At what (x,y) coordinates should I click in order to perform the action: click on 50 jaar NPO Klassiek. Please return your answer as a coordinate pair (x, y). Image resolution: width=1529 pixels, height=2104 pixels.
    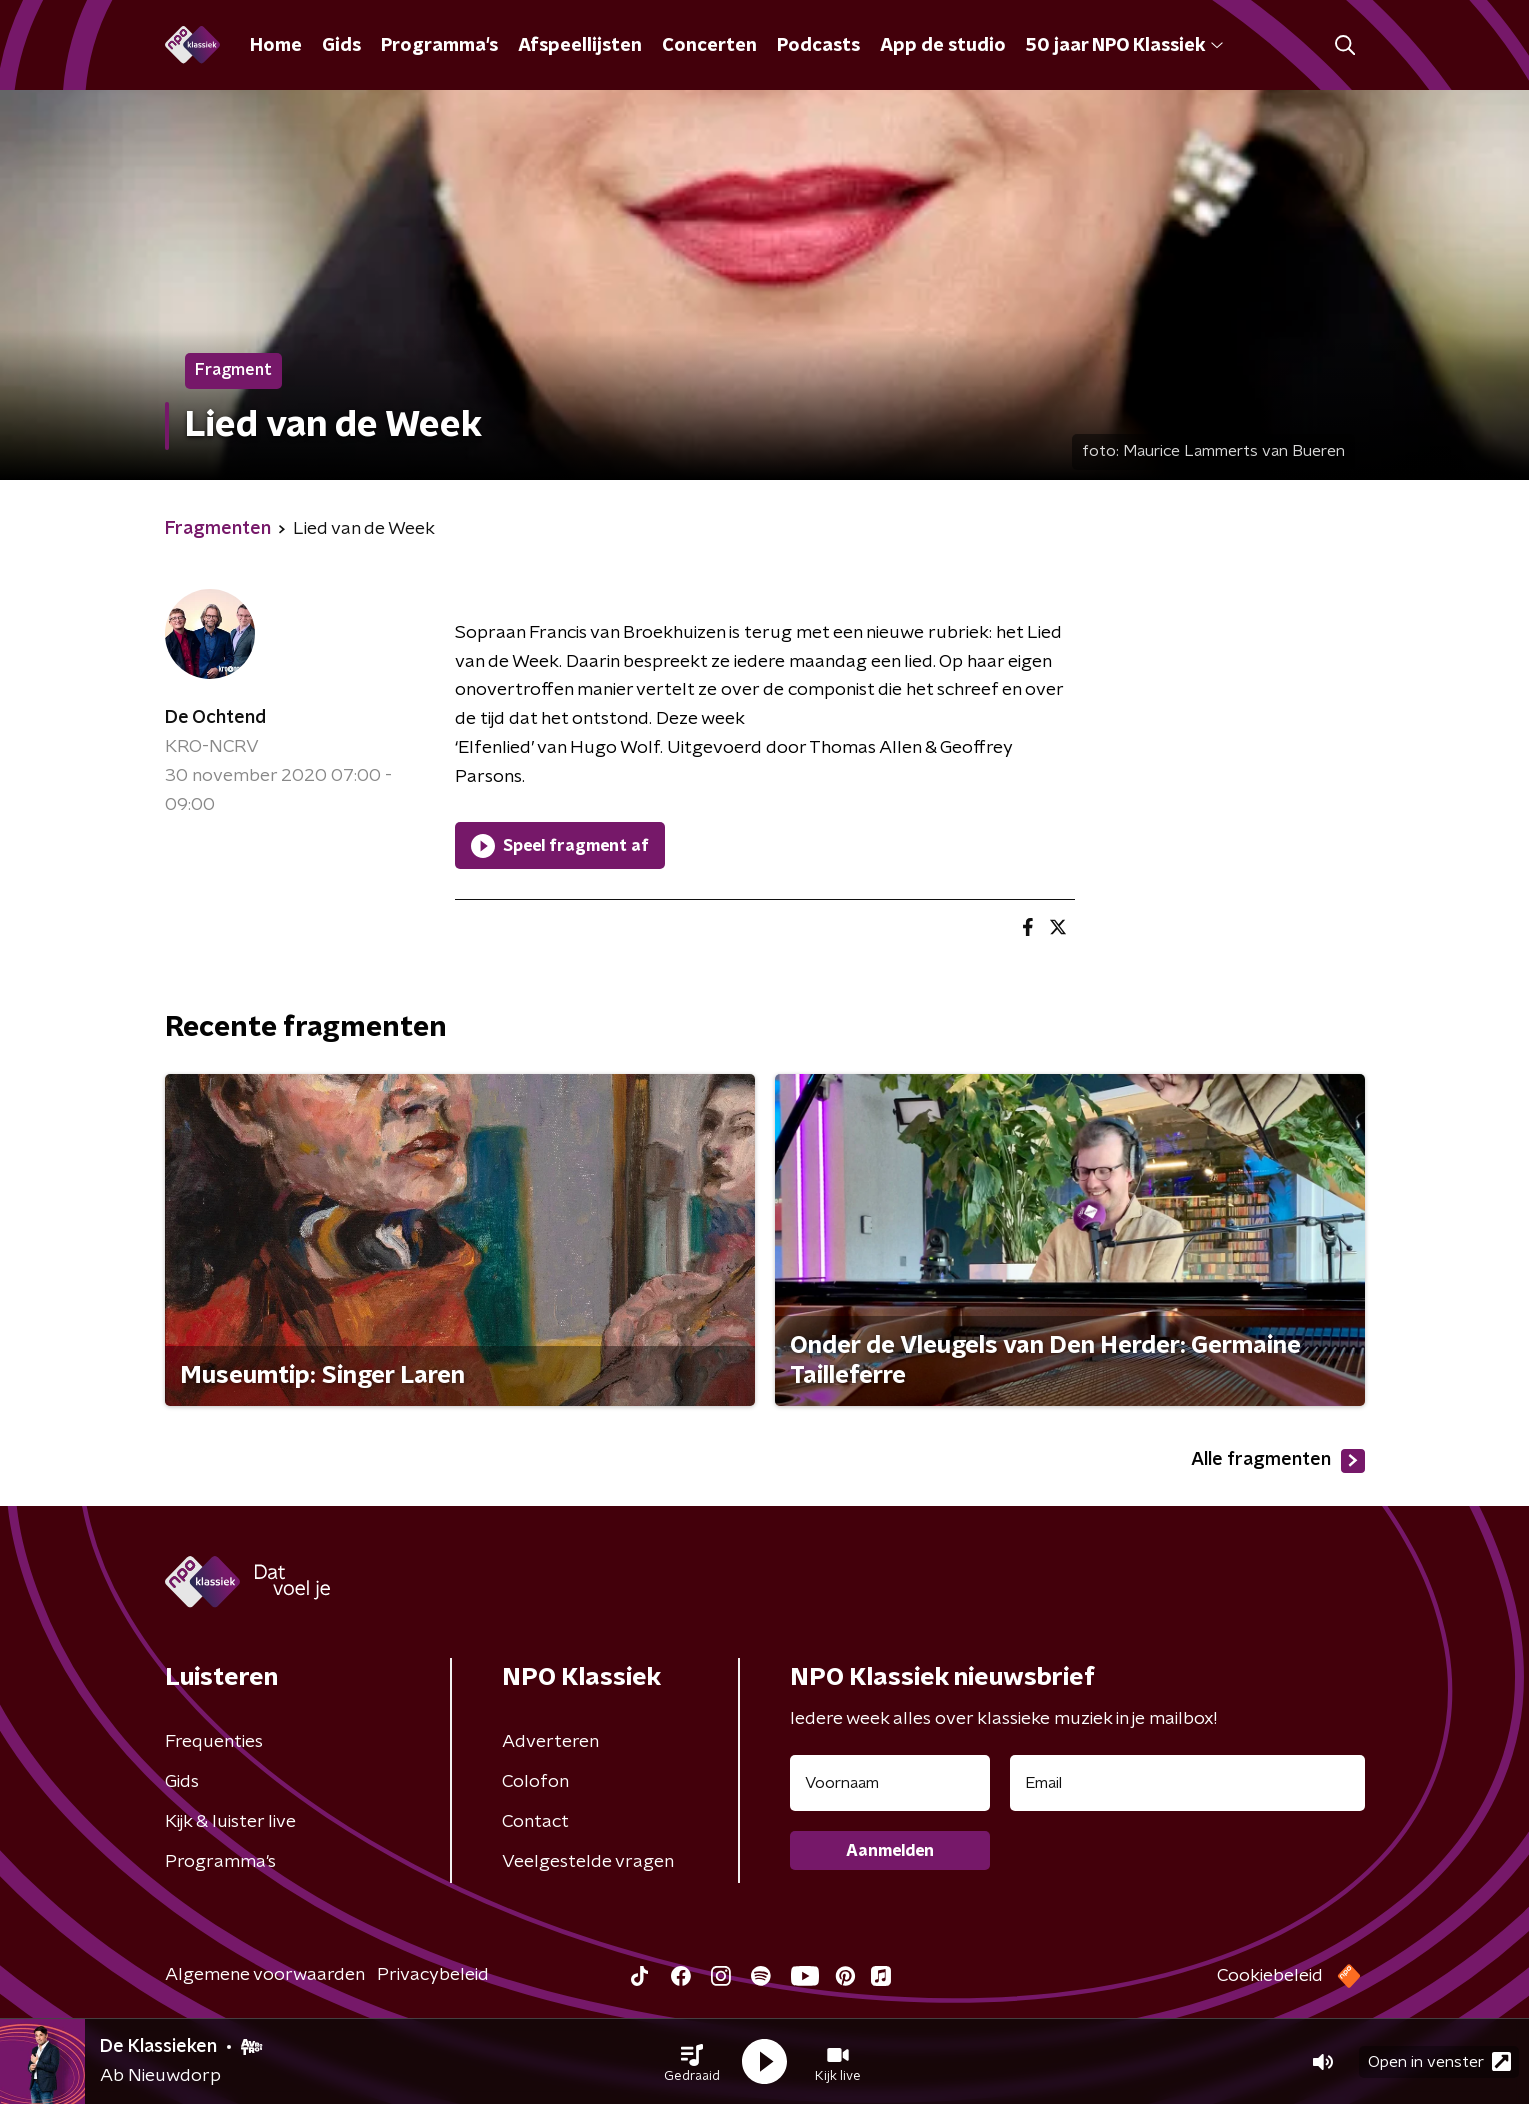
    Looking at the image, I should click on (1124, 46).